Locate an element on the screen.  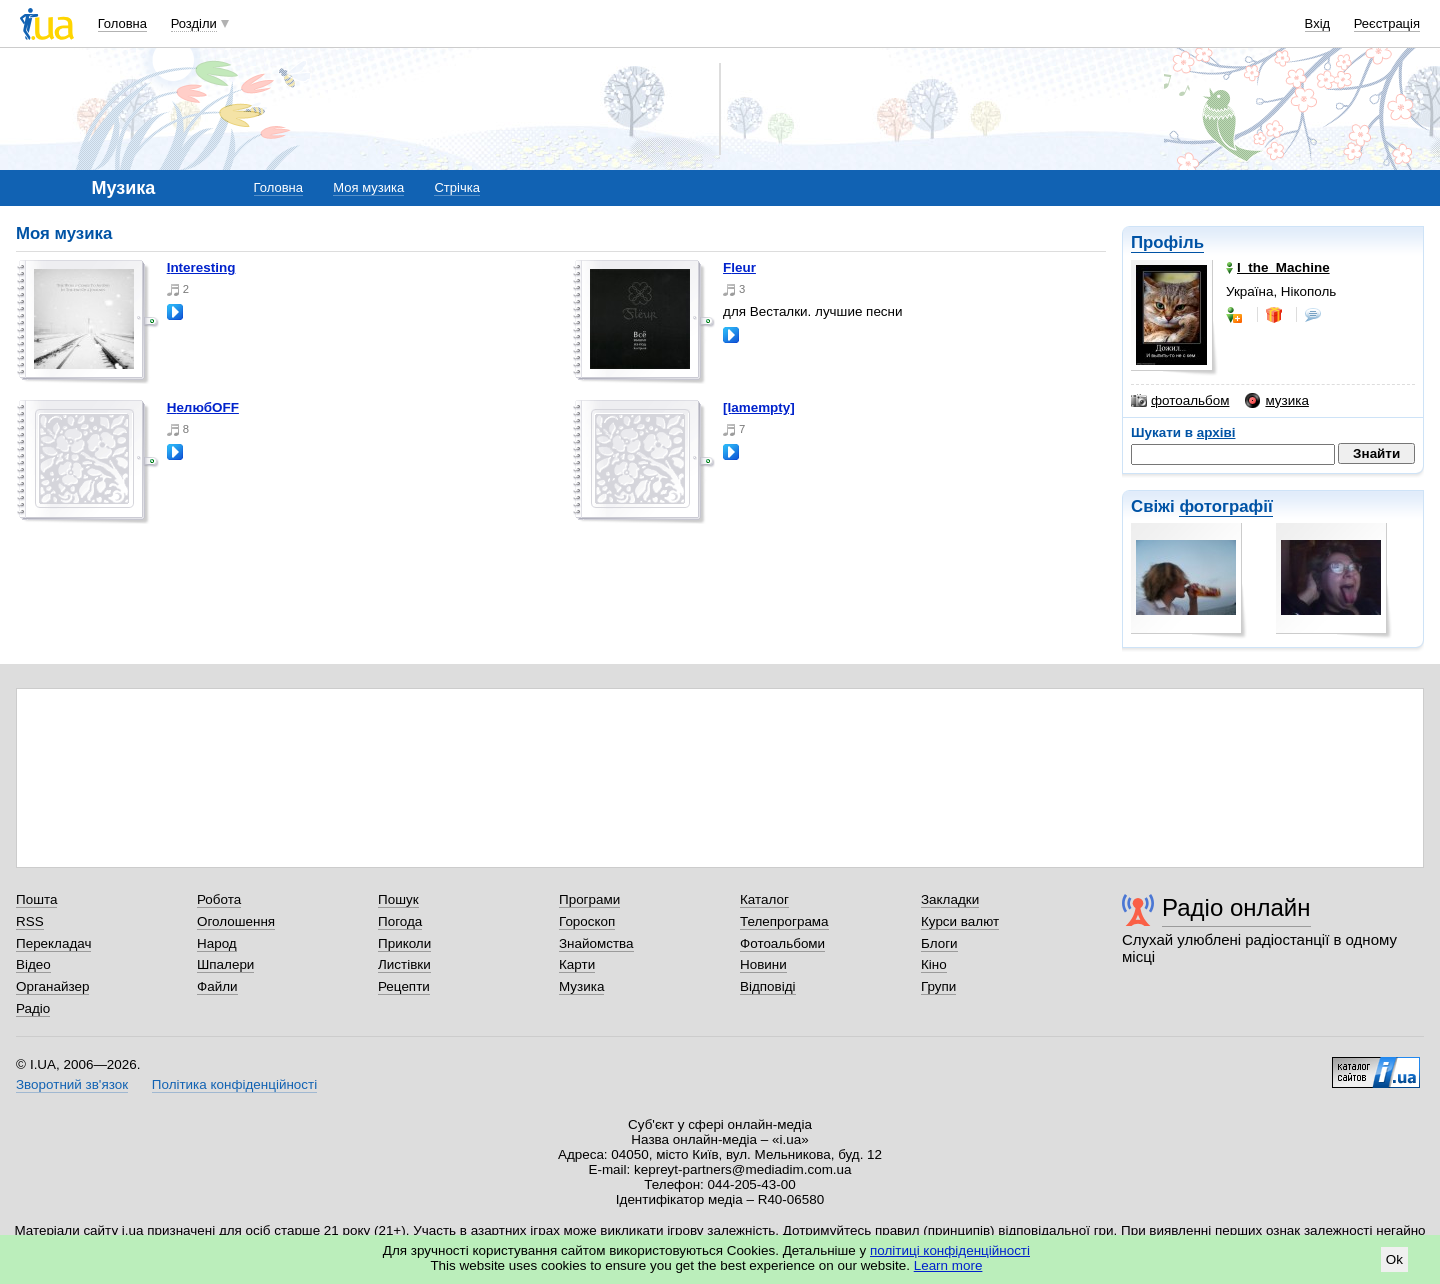
interesting is located at coordinates (201, 267).